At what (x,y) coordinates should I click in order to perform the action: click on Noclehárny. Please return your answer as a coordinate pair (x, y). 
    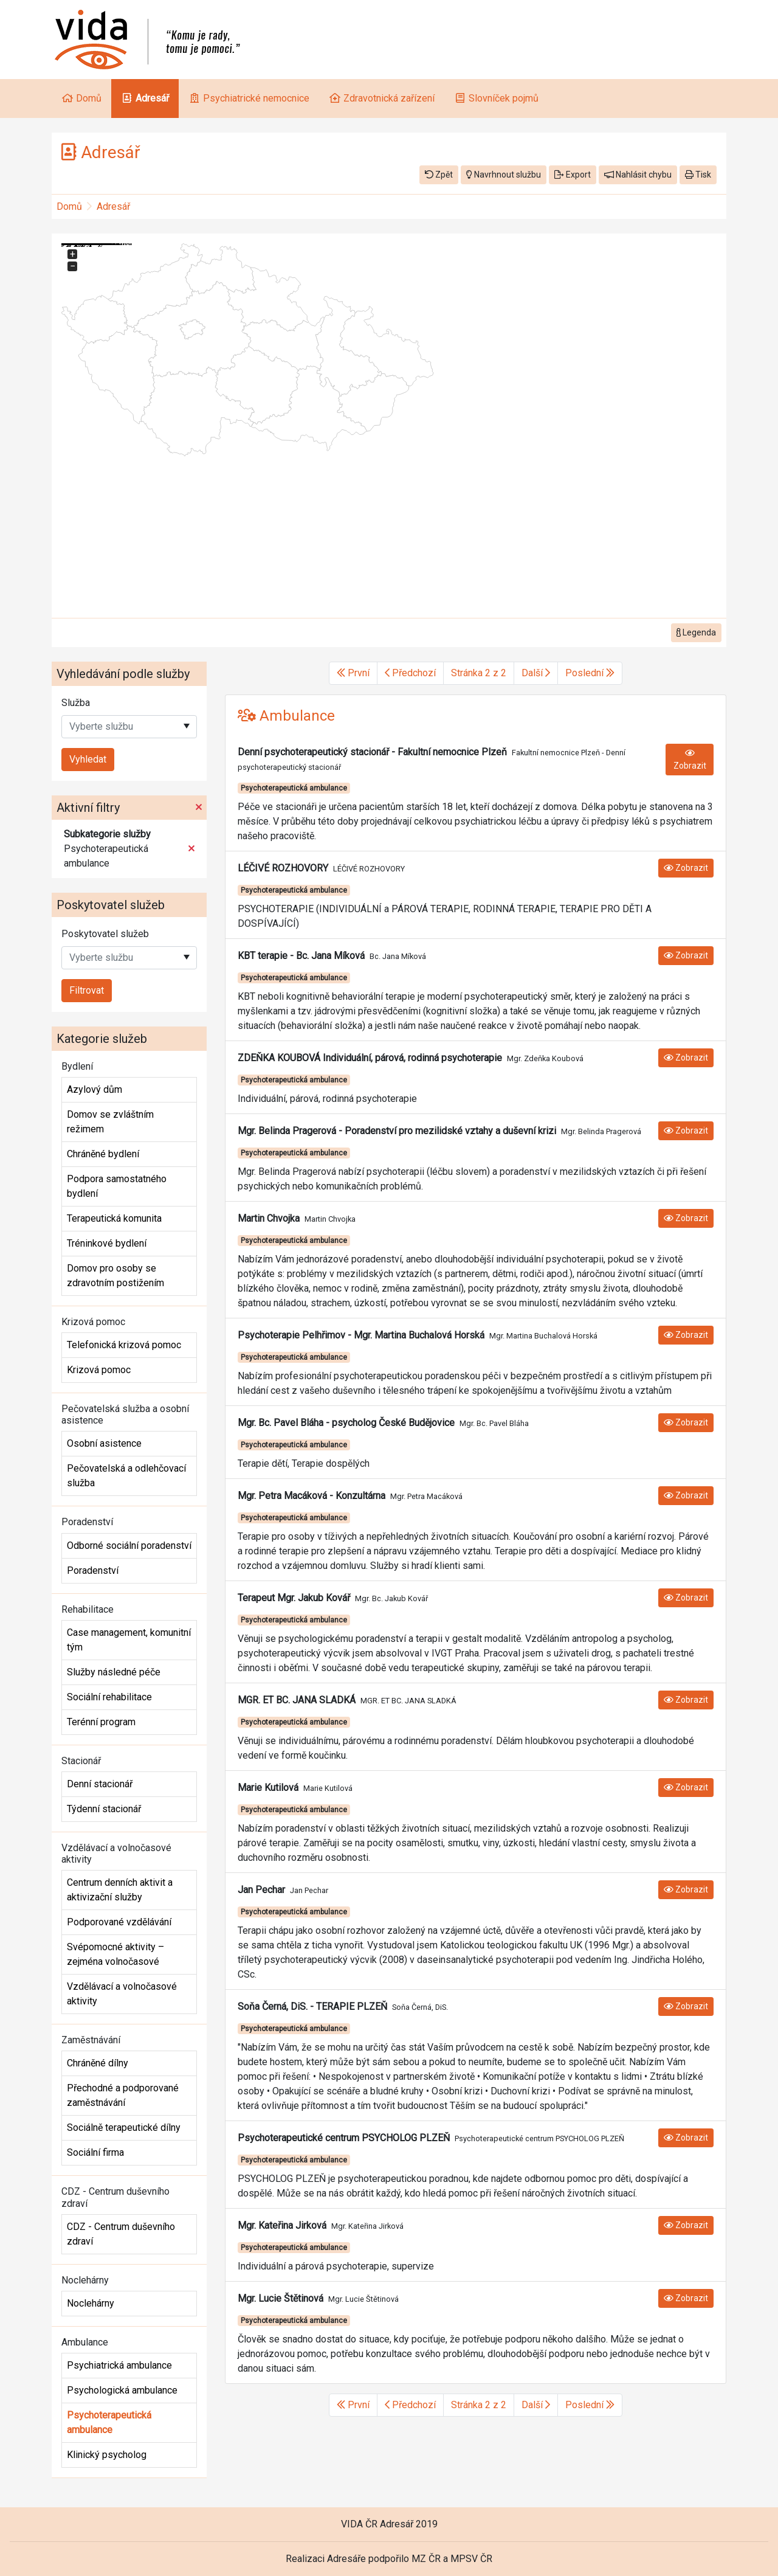
    Looking at the image, I should click on (90, 2303).